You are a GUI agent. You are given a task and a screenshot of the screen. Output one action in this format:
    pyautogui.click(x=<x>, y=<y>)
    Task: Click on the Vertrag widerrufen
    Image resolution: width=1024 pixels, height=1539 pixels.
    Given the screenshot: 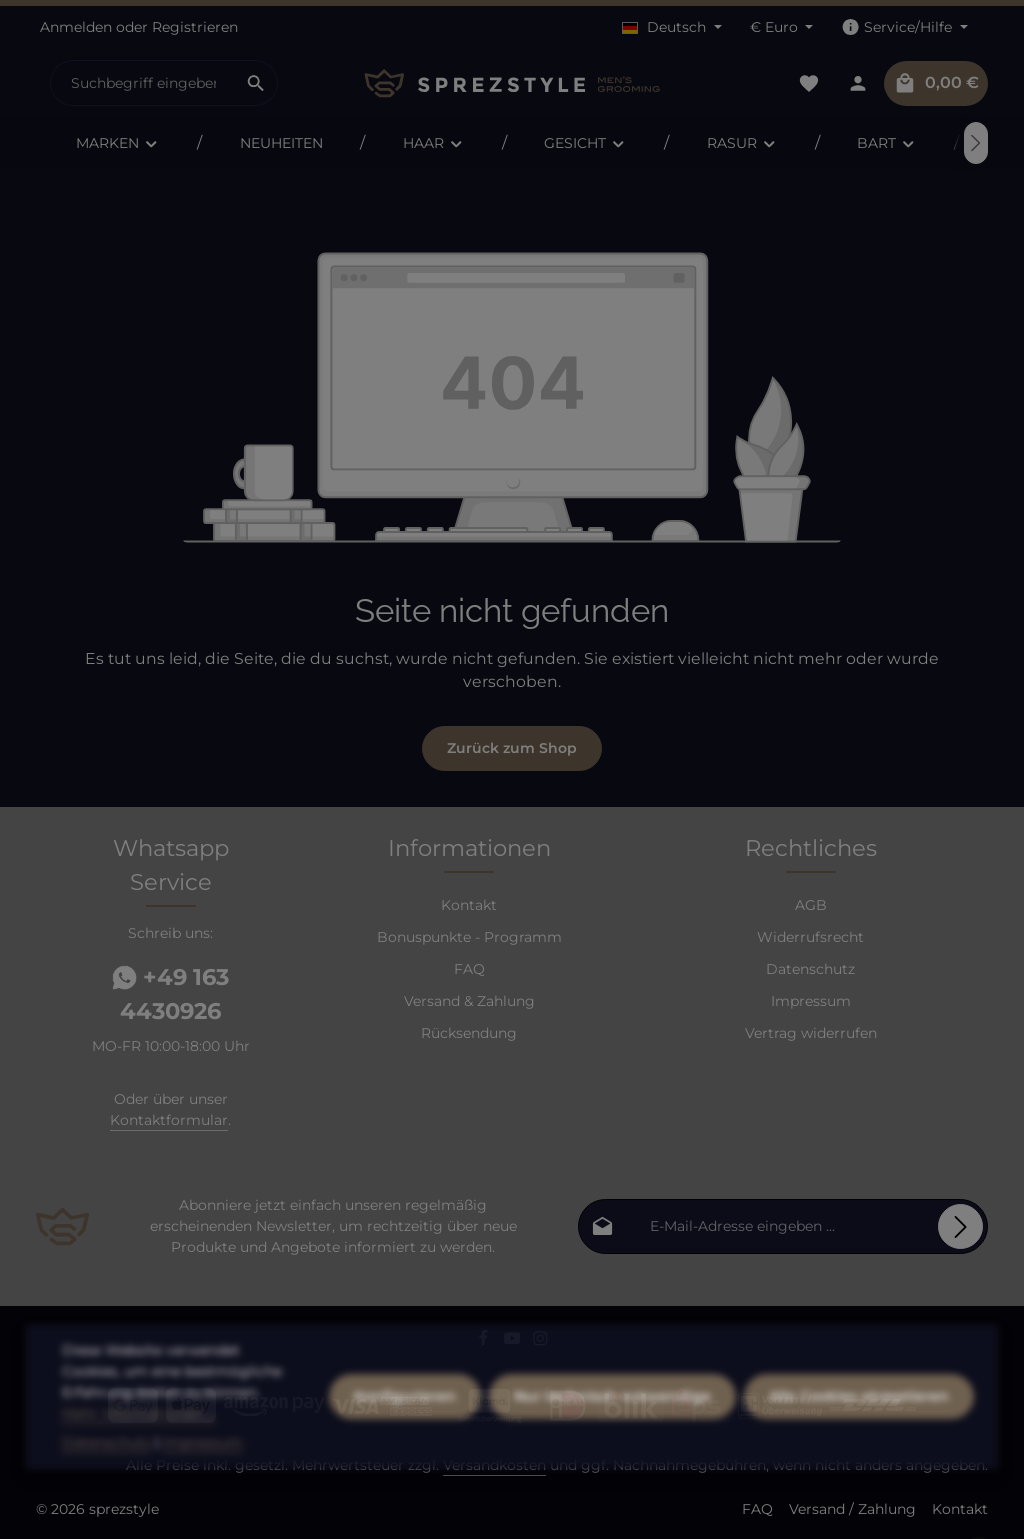 What is the action you would take?
    pyautogui.click(x=811, y=1033)
    